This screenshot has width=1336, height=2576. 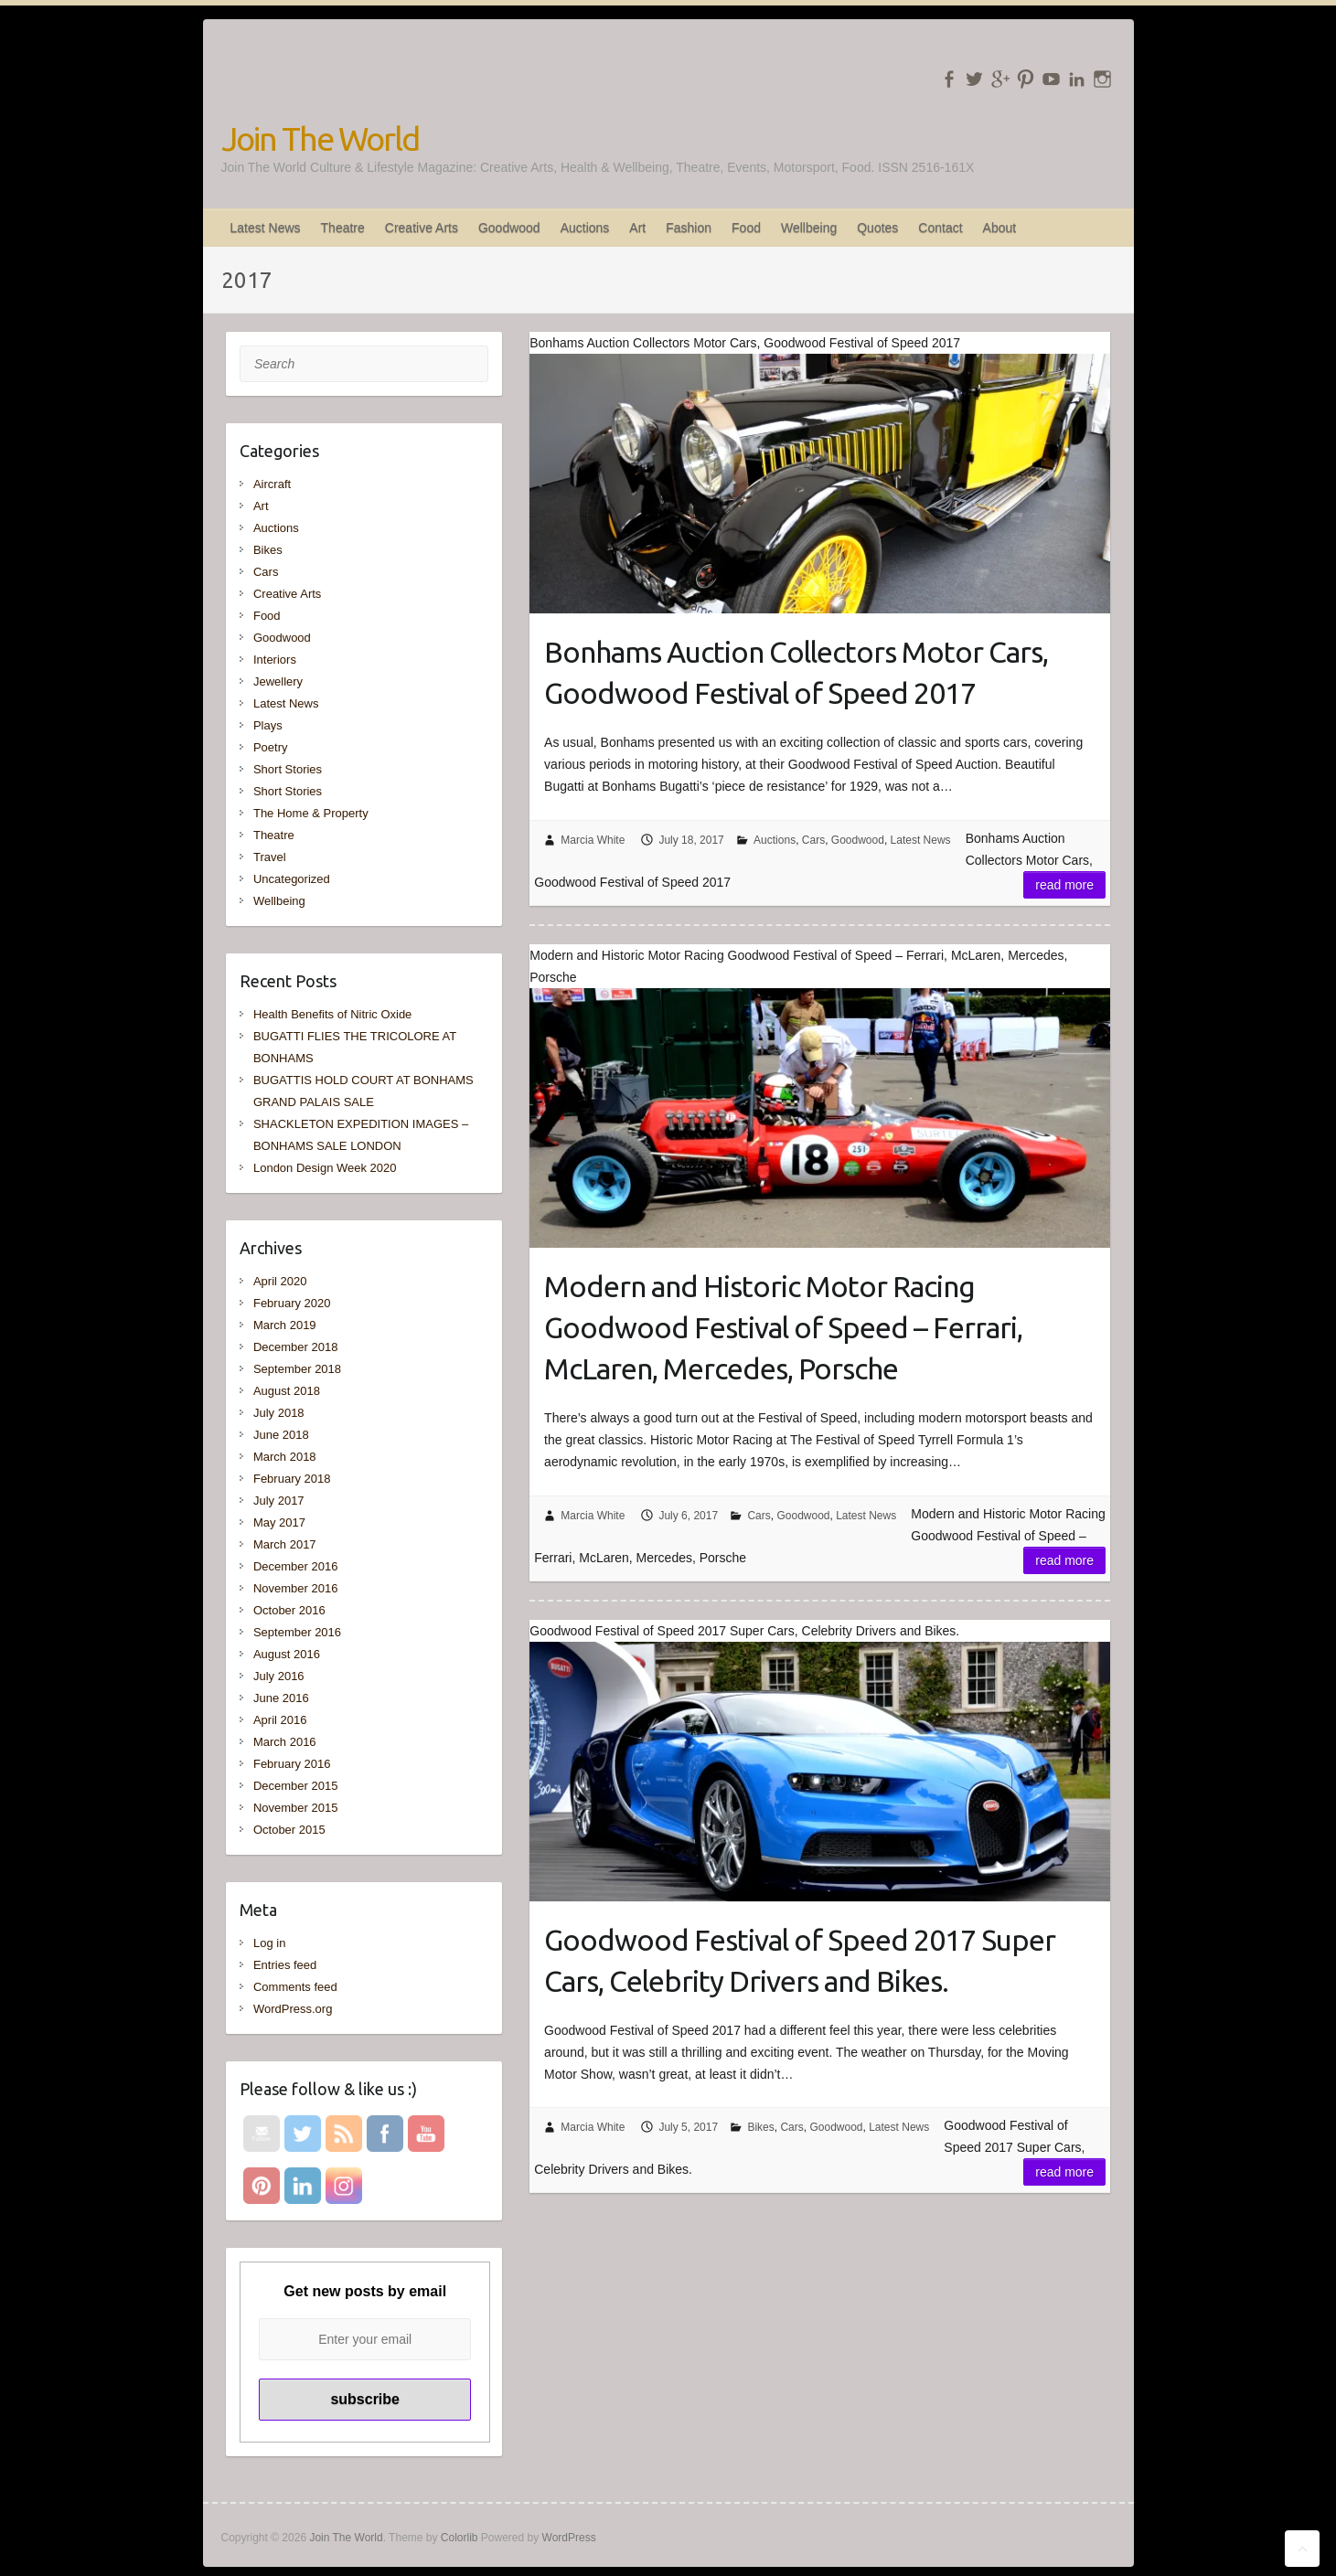 I want to click on The Home & Property, so click(x=311, y=813).